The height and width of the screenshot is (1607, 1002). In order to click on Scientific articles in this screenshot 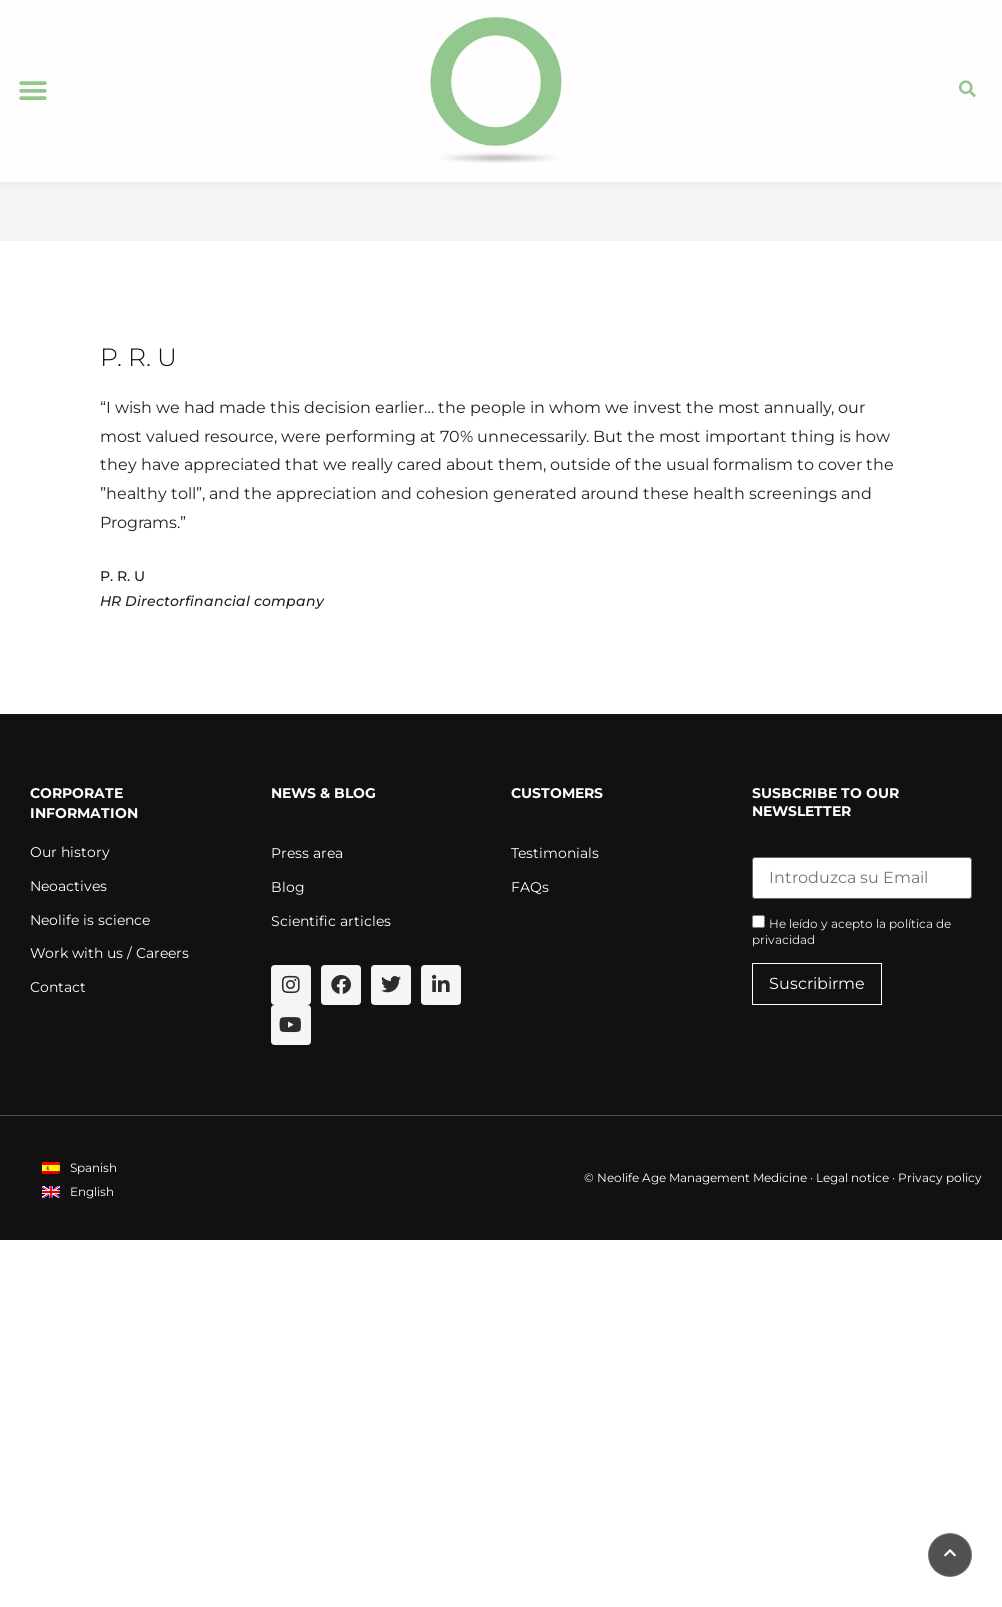, I will do `click(331, 922)`.